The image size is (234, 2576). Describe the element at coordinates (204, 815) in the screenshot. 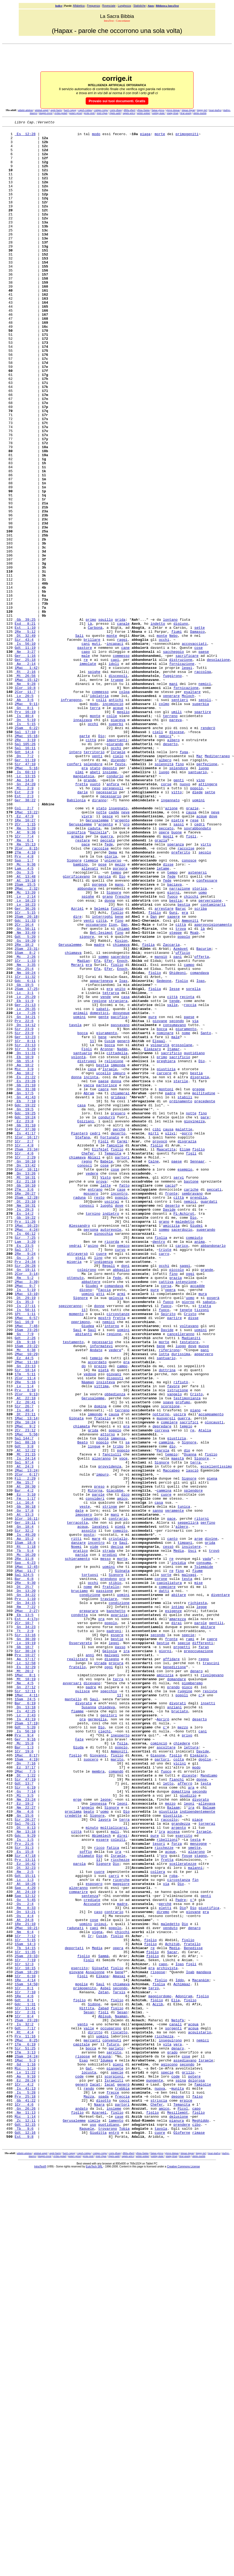

I see `secoli` at that location.